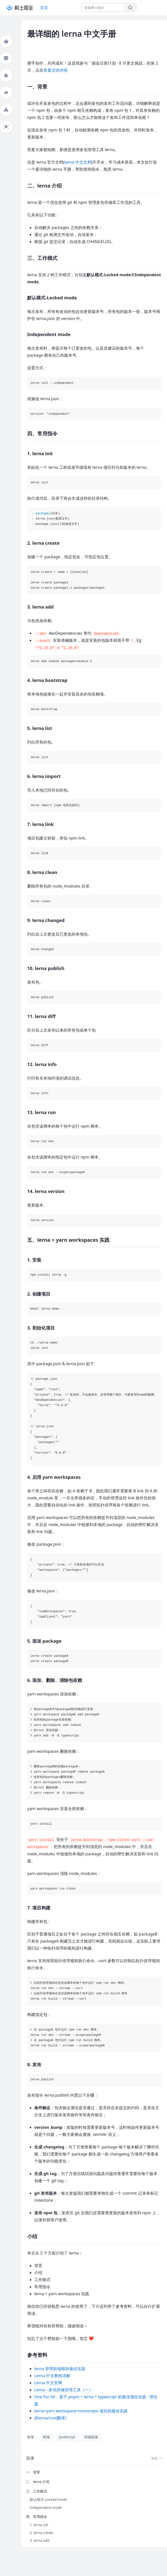 This screenshot has width=167, height=2576. What do you see at coordinates (36, 2491) in the screenshot?
I see `三、工作模式` at bounding box center [36, 2491].